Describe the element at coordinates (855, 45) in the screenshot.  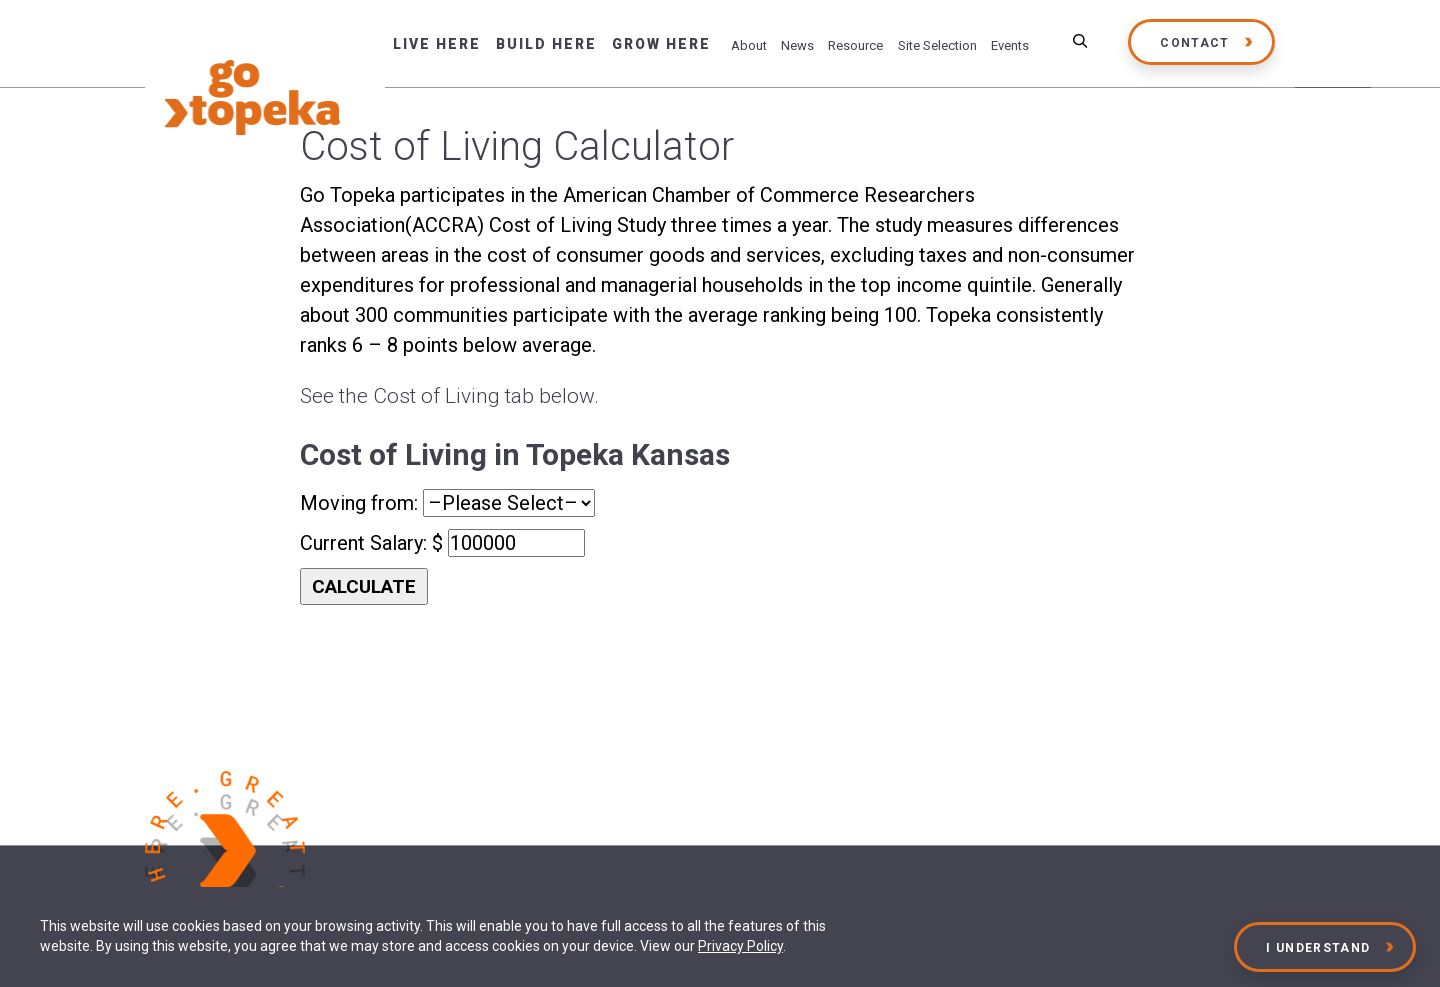
I see `Resource` at that location.